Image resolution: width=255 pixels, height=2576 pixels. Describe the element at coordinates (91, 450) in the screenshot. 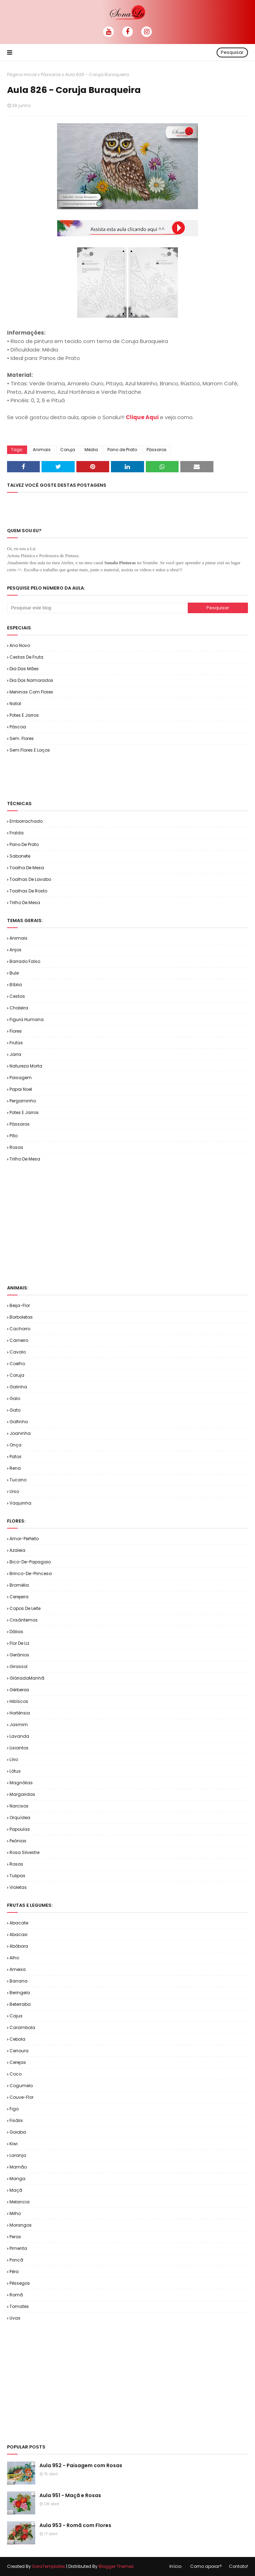

I see `Média` at that location.